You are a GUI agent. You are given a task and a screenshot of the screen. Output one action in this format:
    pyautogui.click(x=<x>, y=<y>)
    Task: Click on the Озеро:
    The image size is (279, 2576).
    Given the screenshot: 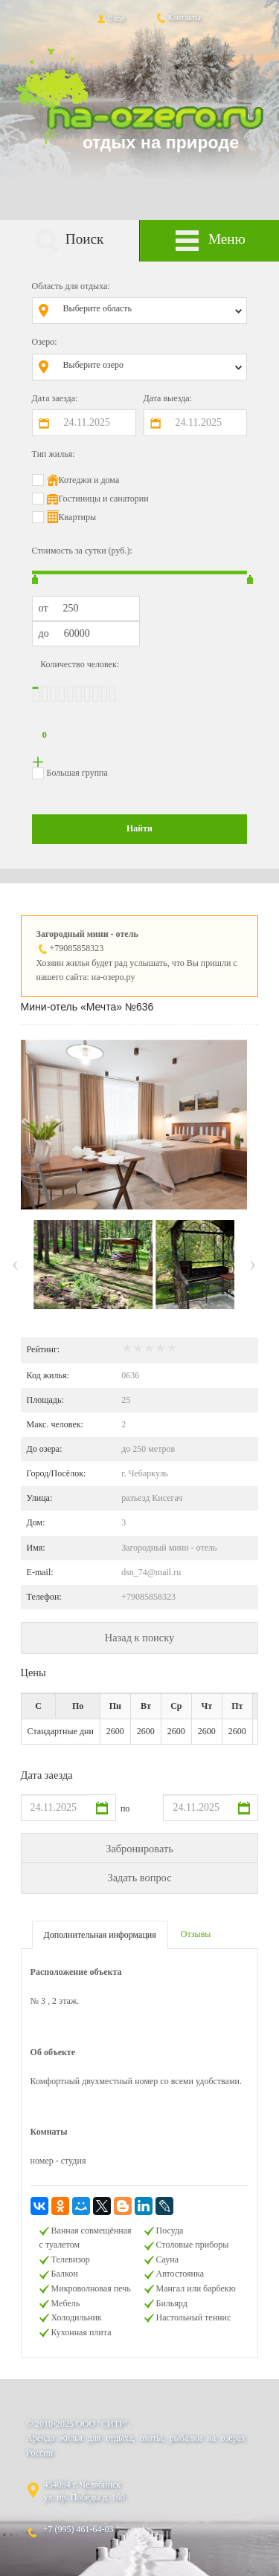 What is the action you would take?
    pyautogui.click(x=44, y=342)
    